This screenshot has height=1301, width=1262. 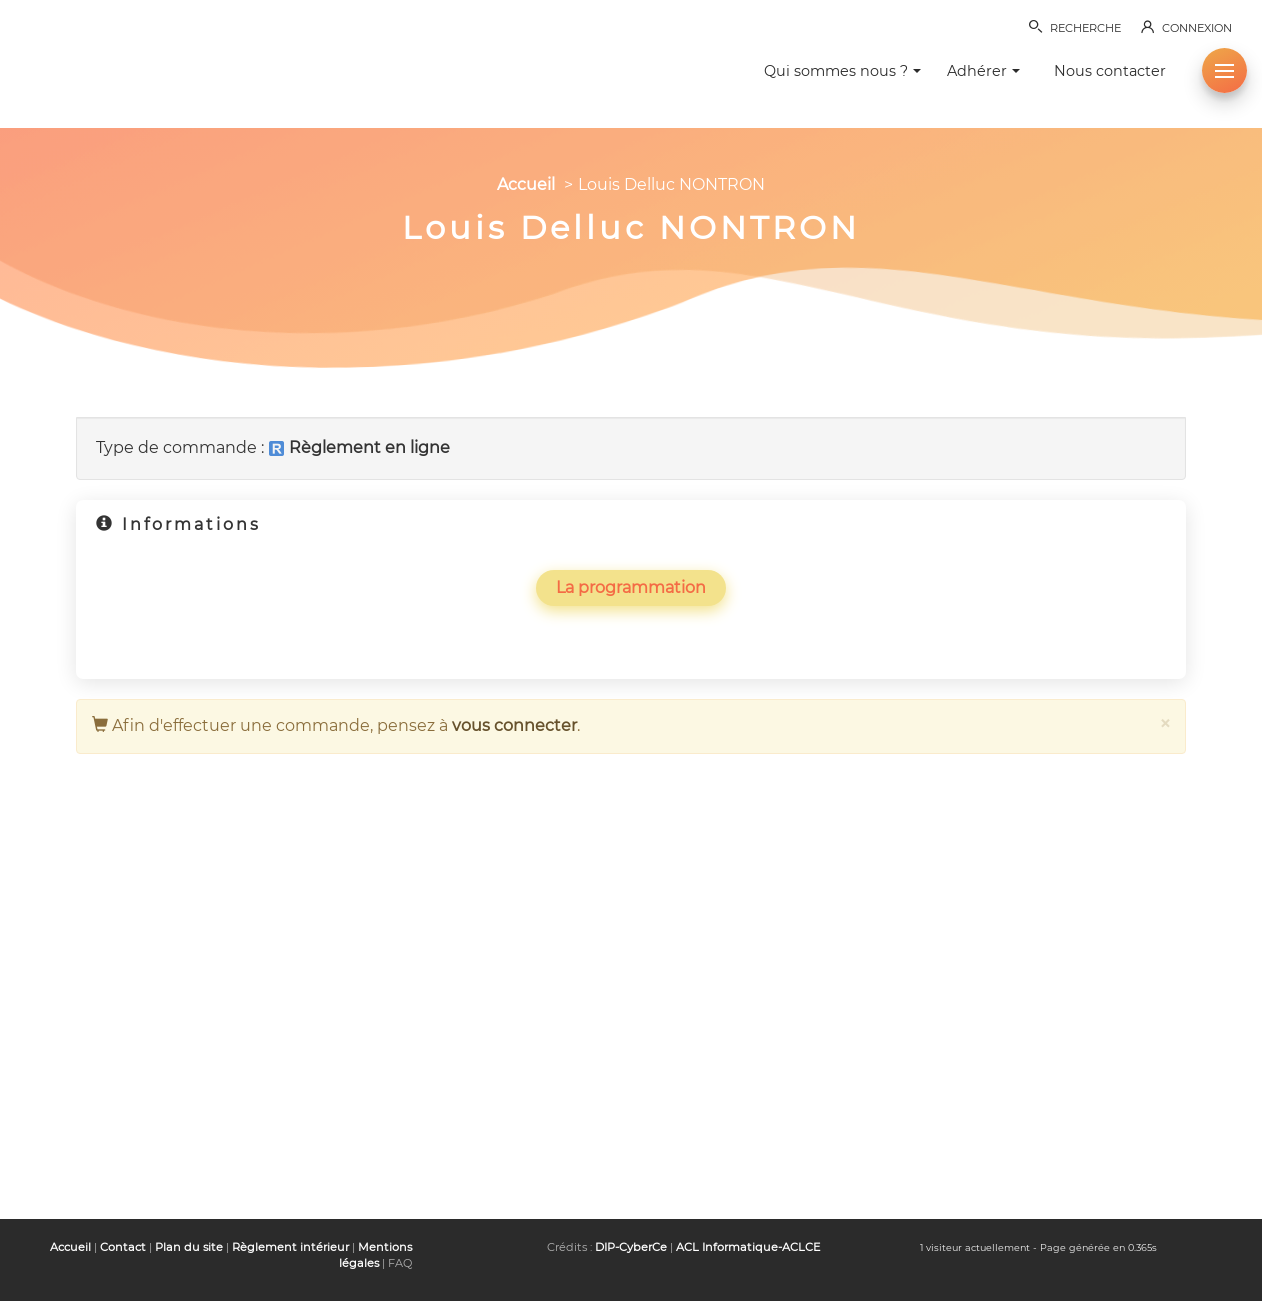 I want to click on DIP-CyberCe, so click(x=631, y=1247).